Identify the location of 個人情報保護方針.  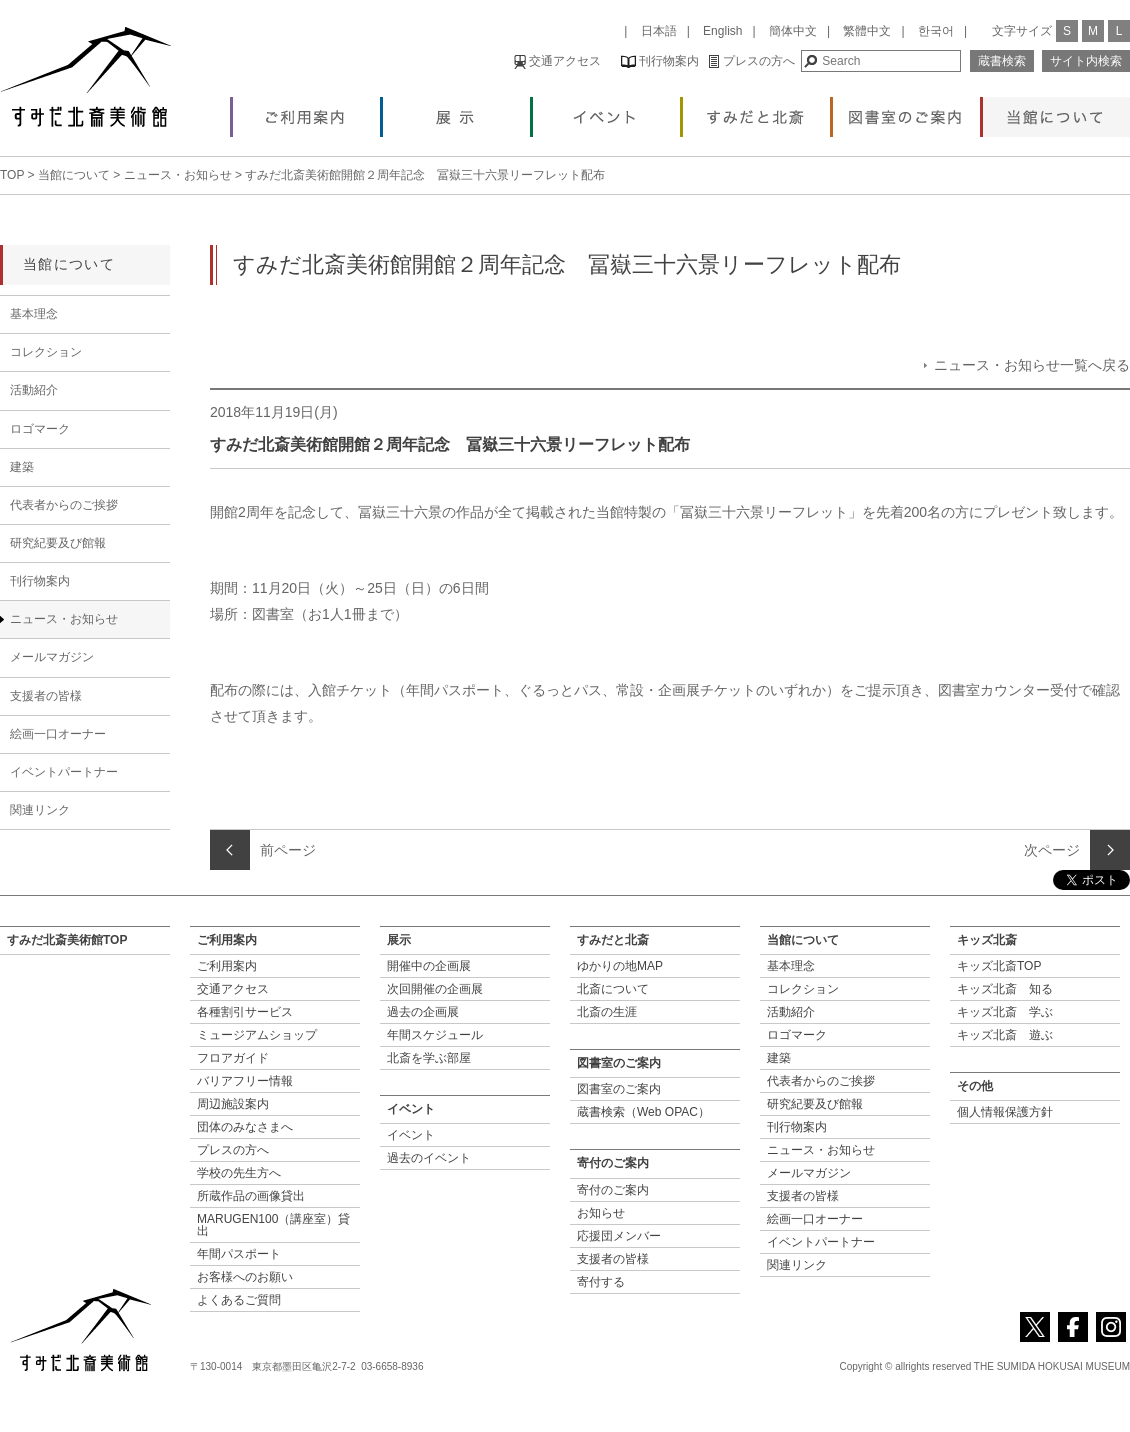
(1005, 1112).